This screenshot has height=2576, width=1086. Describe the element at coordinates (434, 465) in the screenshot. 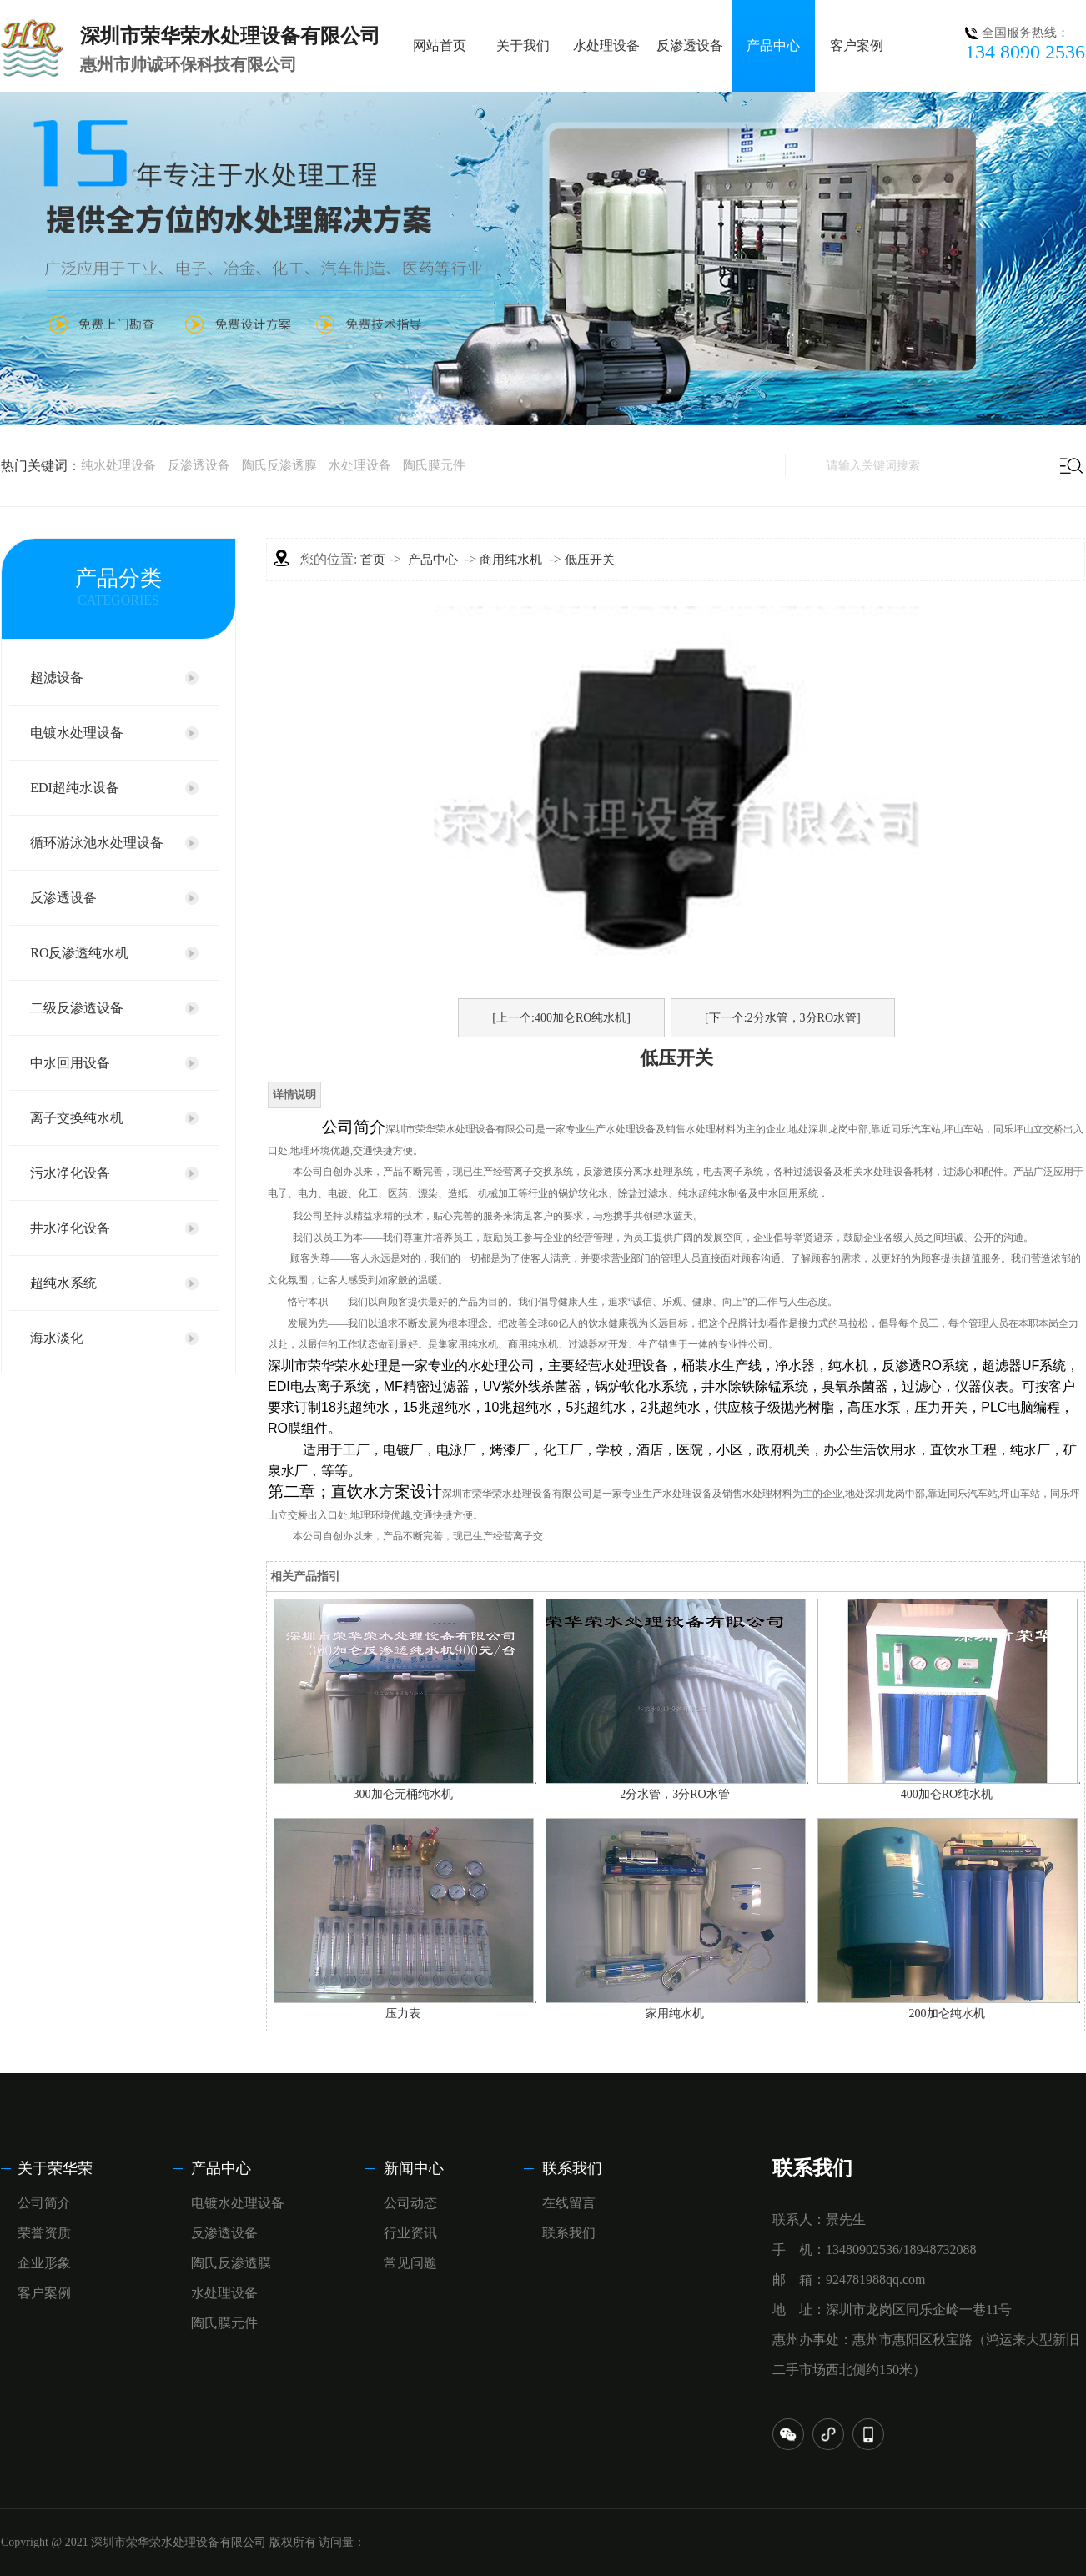

I see `陶氏膜元件` at that location.